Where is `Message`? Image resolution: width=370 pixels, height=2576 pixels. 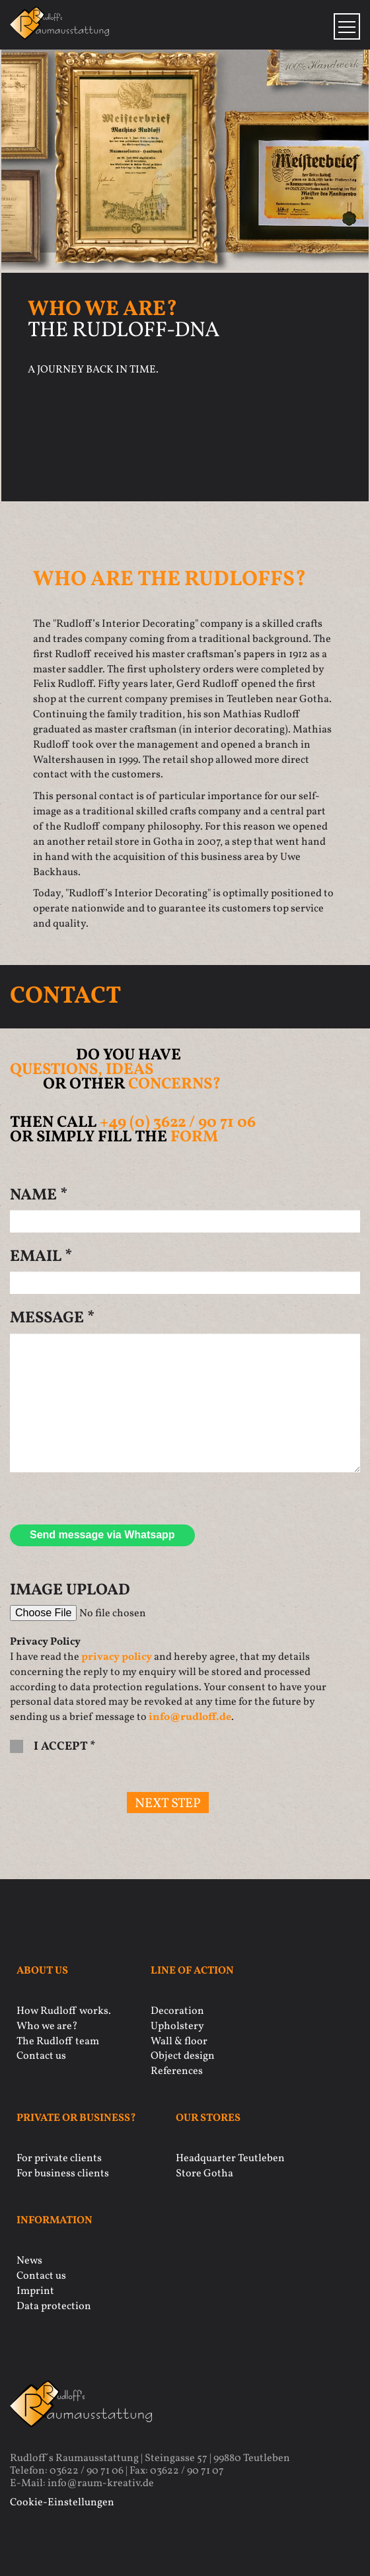
Message is located at coordinates (52, 1318).